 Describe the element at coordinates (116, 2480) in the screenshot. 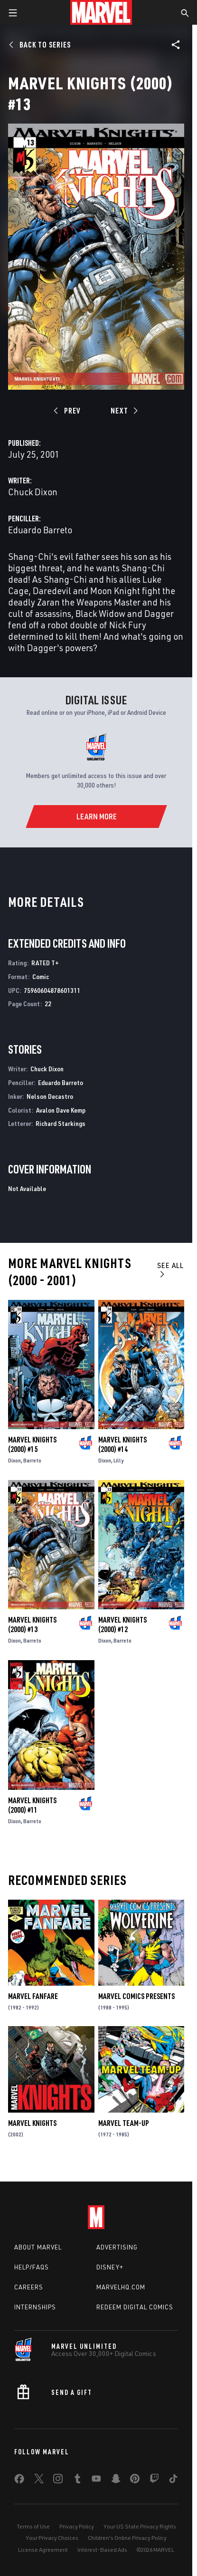

I see `[share on Snapchat]` at that location.